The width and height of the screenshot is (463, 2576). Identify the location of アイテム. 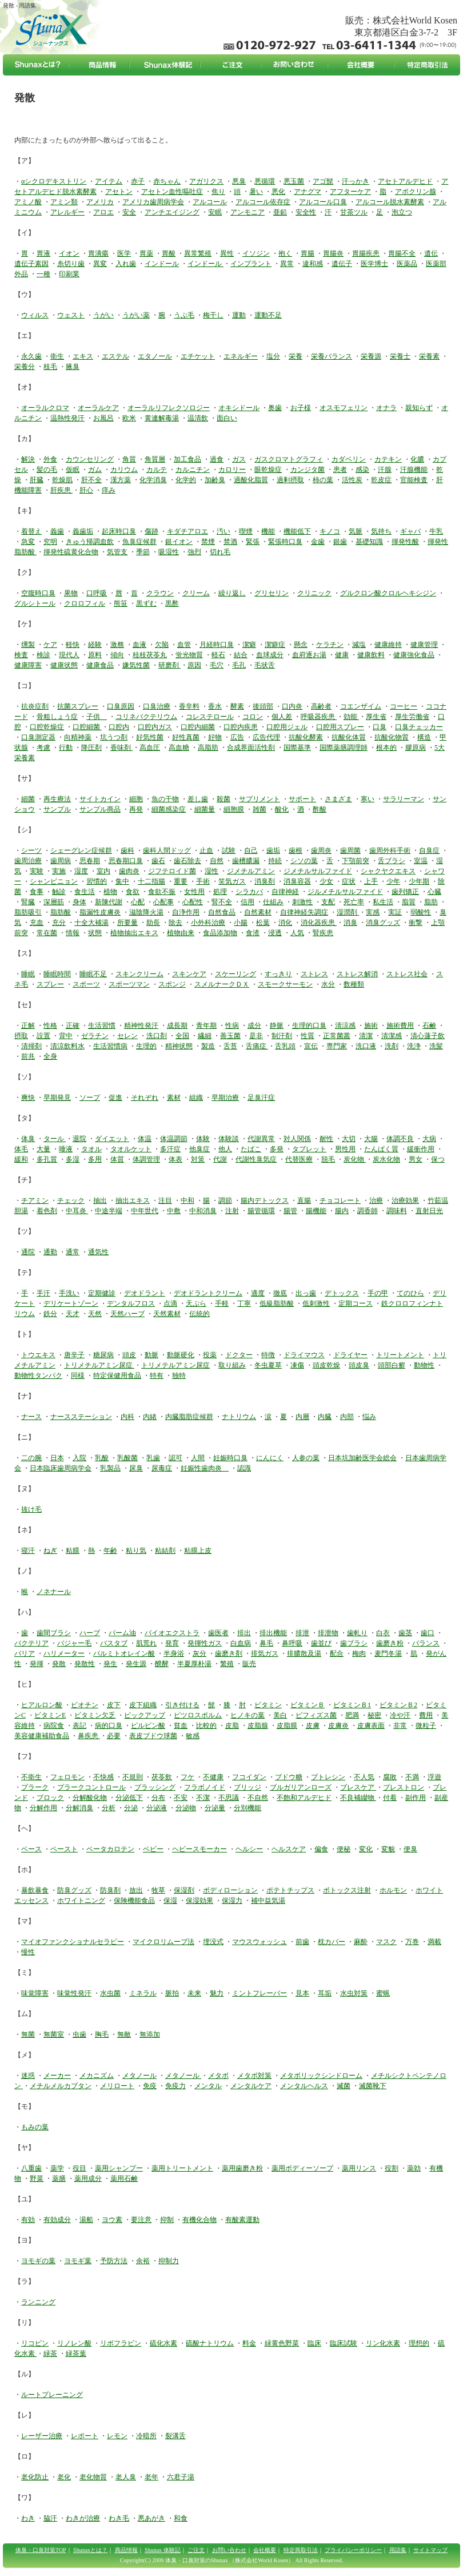
(108, 181).